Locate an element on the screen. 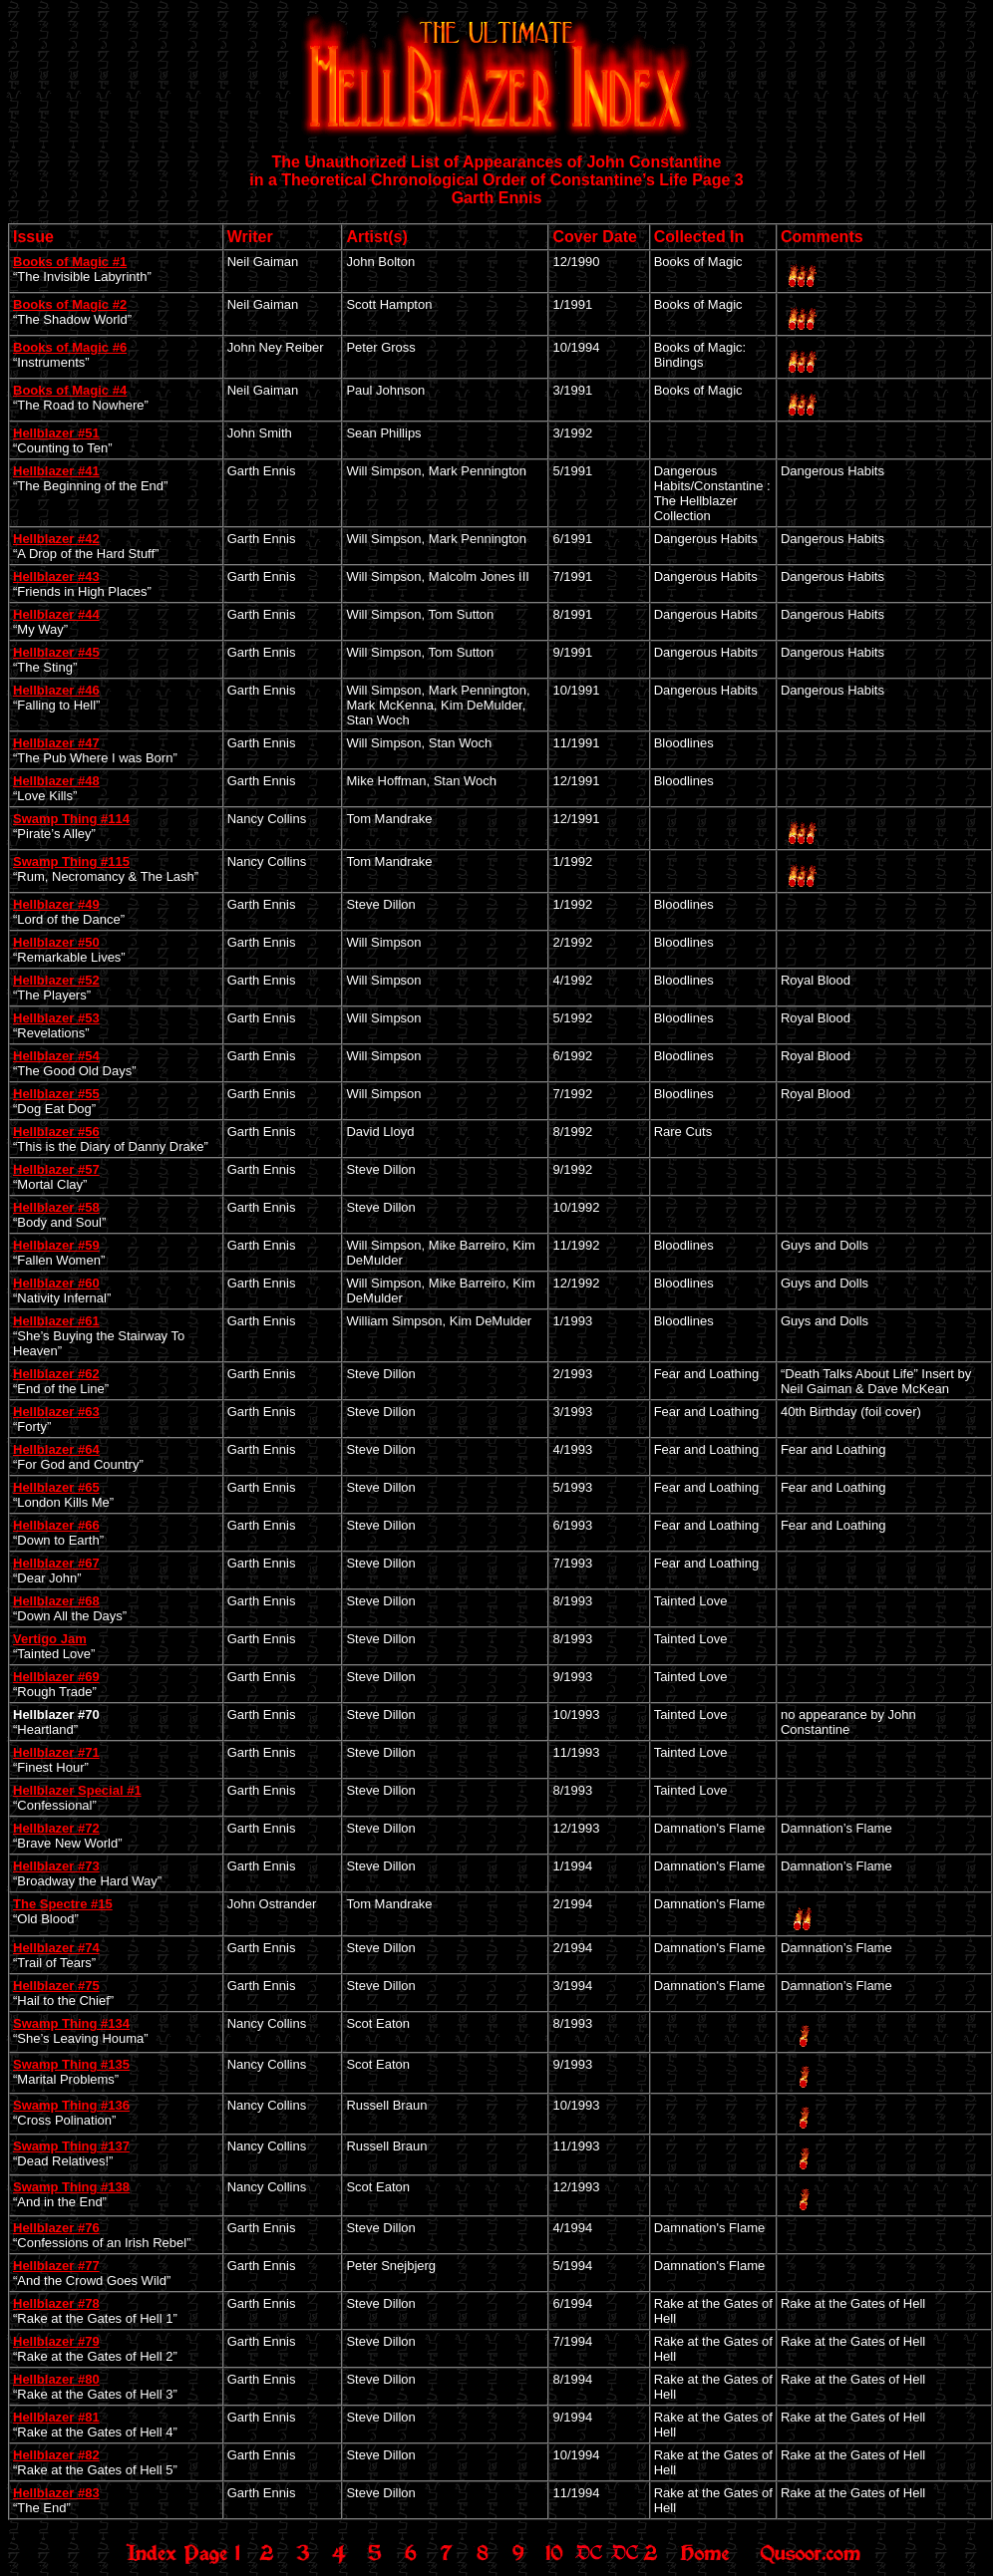 The height and width of the screenshot is (2576, 993). Books of Magic #4 is located at coordinates (70, 390).